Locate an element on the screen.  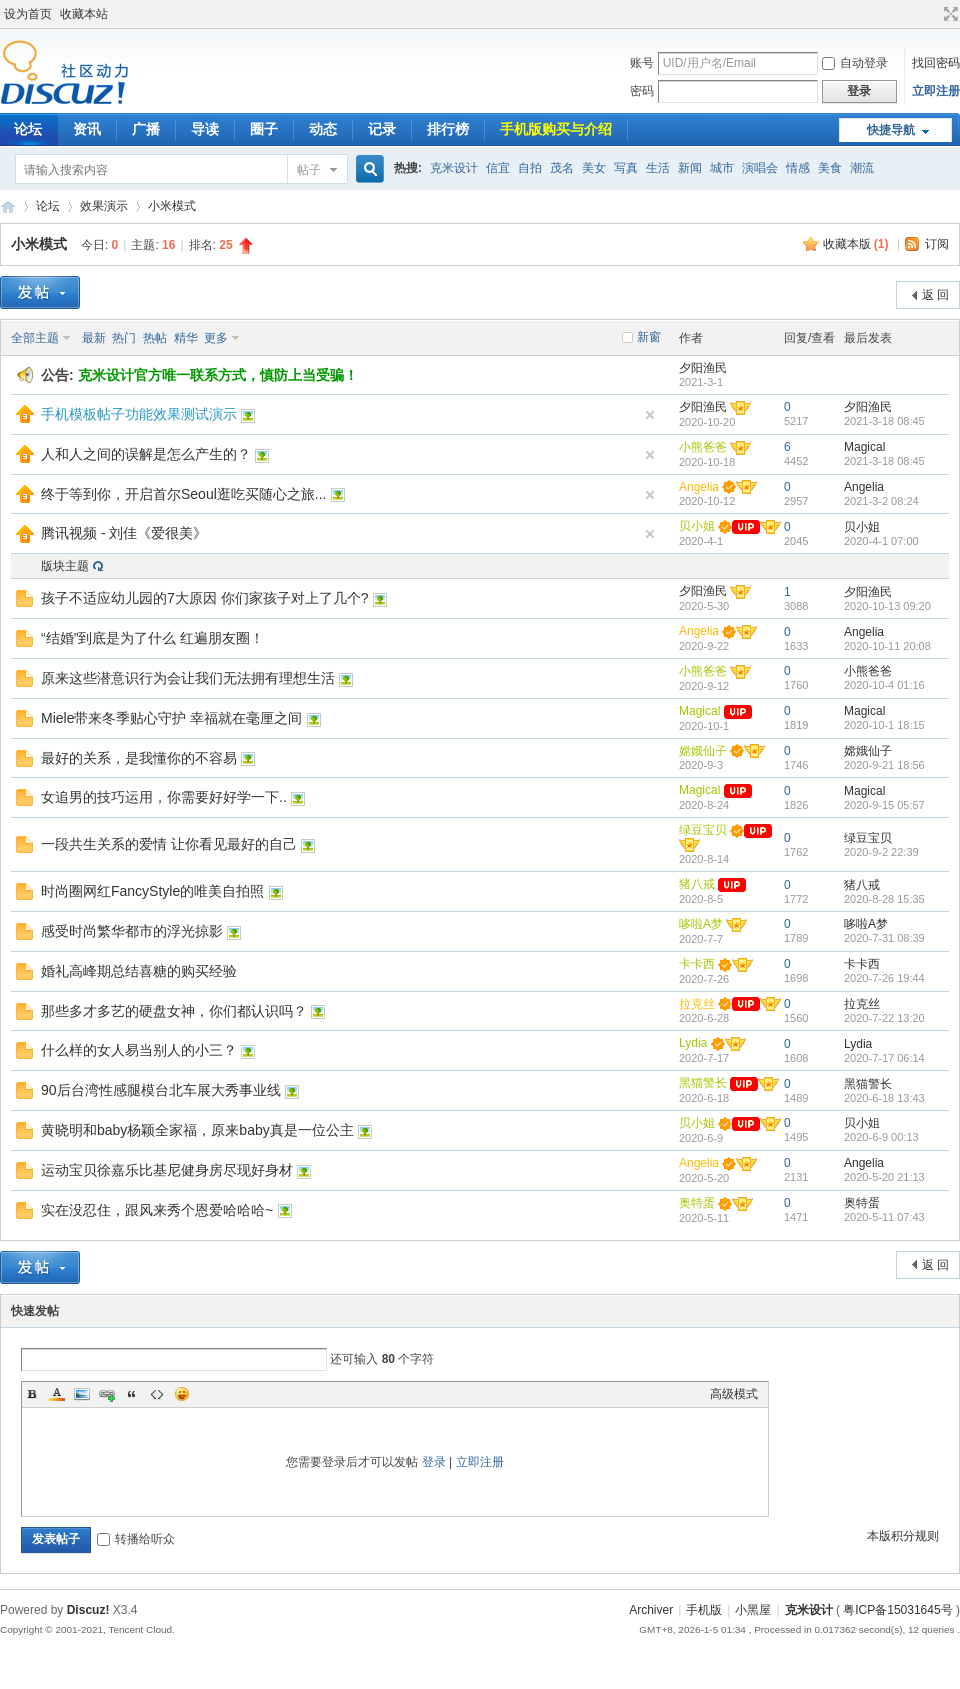
那些多才多艺的硬盘女神，你们都认识吗？ is located at coordinates (174, 1011).